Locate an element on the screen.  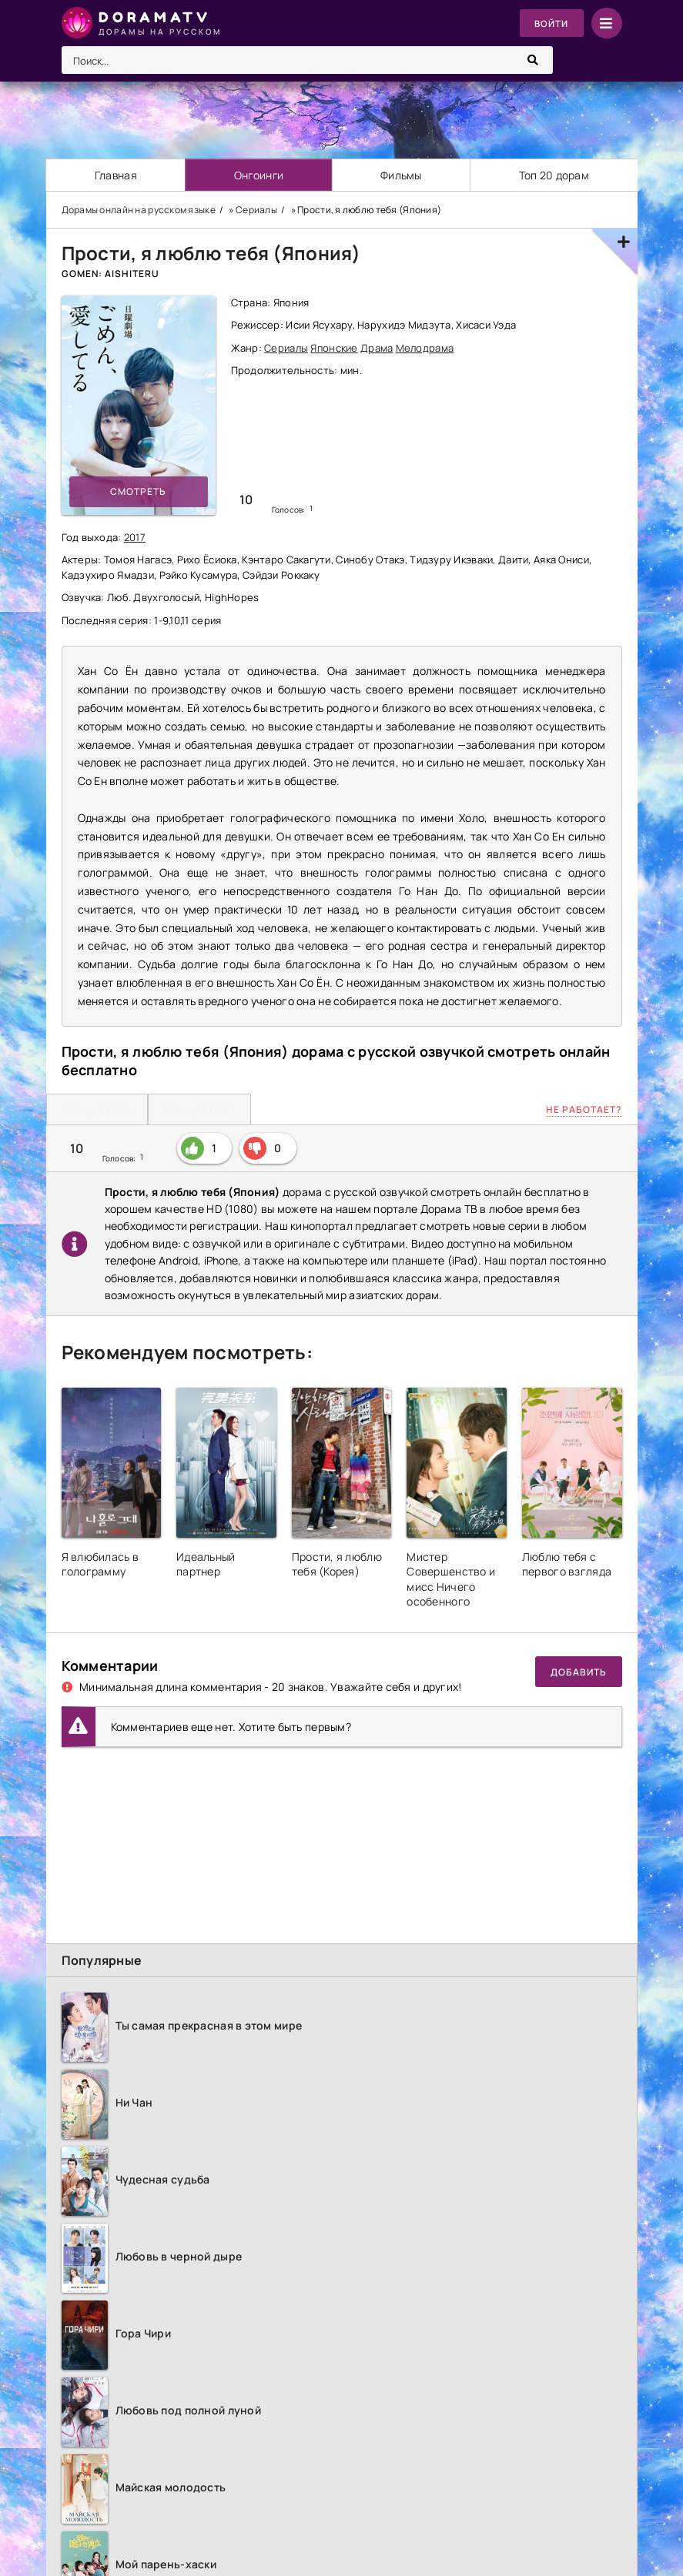
Онгоинги is located at coordinates (258, 175).